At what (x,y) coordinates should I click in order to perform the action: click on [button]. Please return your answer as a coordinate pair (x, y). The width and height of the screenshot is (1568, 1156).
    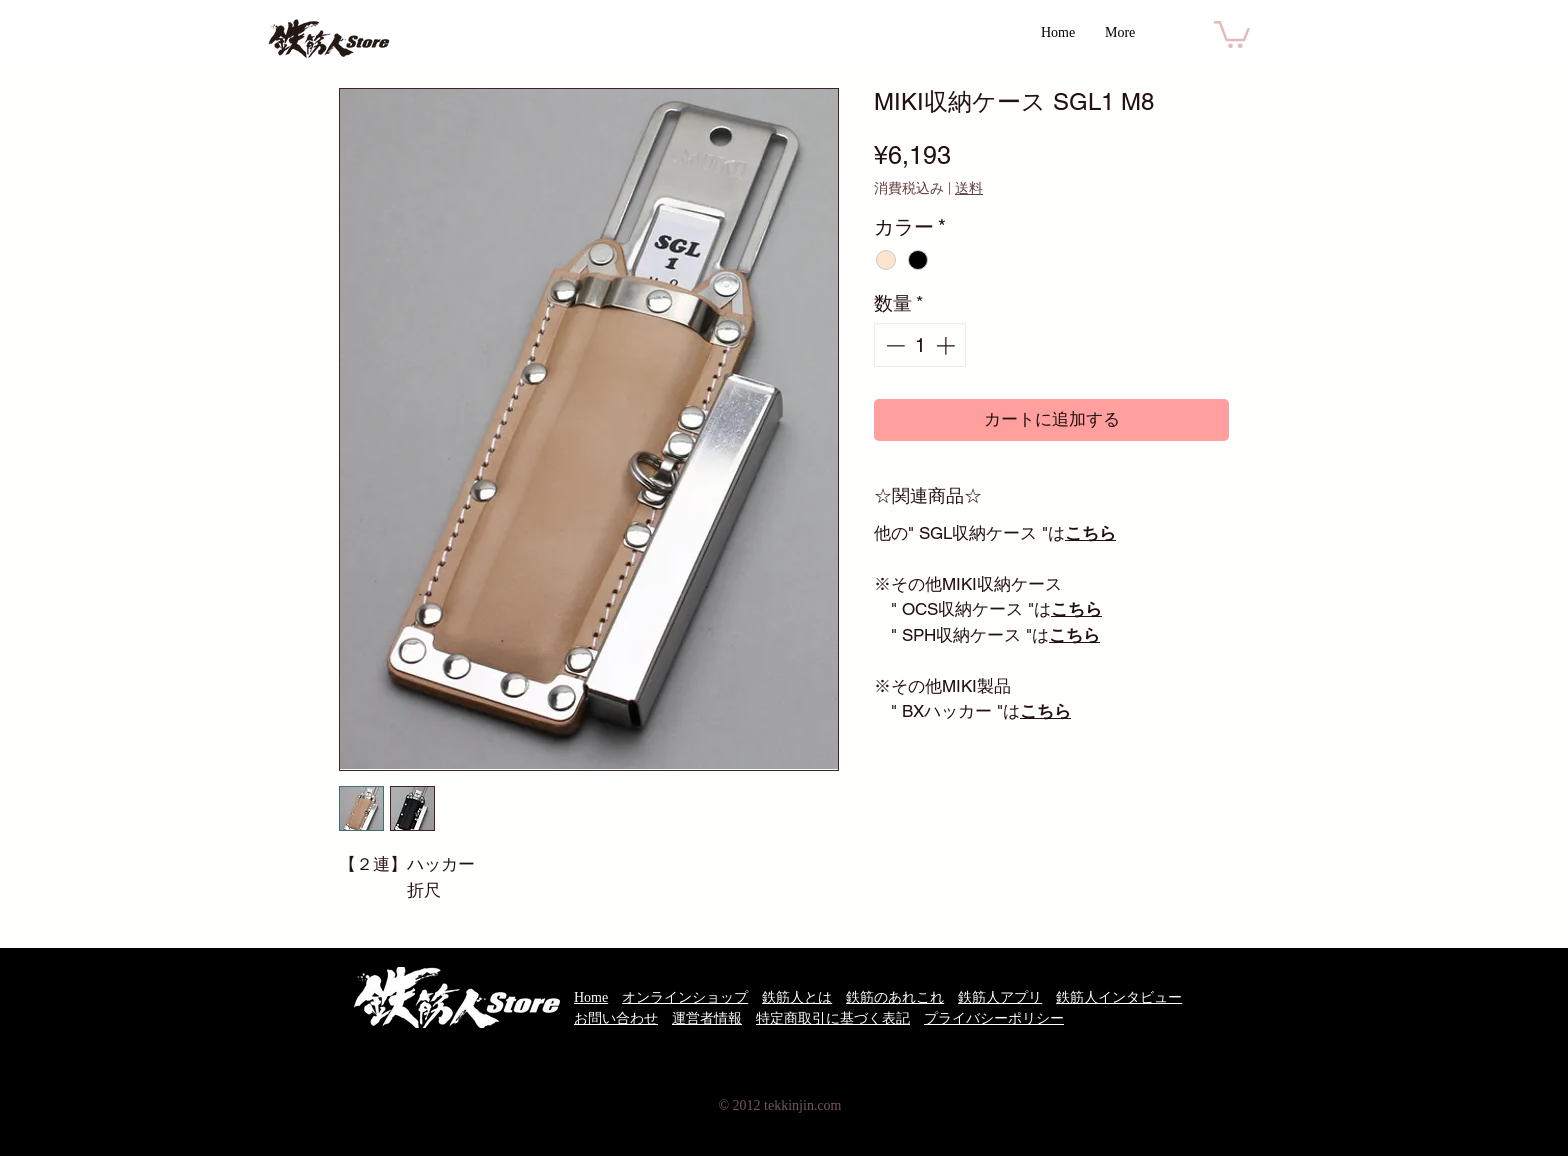
    Looking at the image, I should click on (1232, 33).